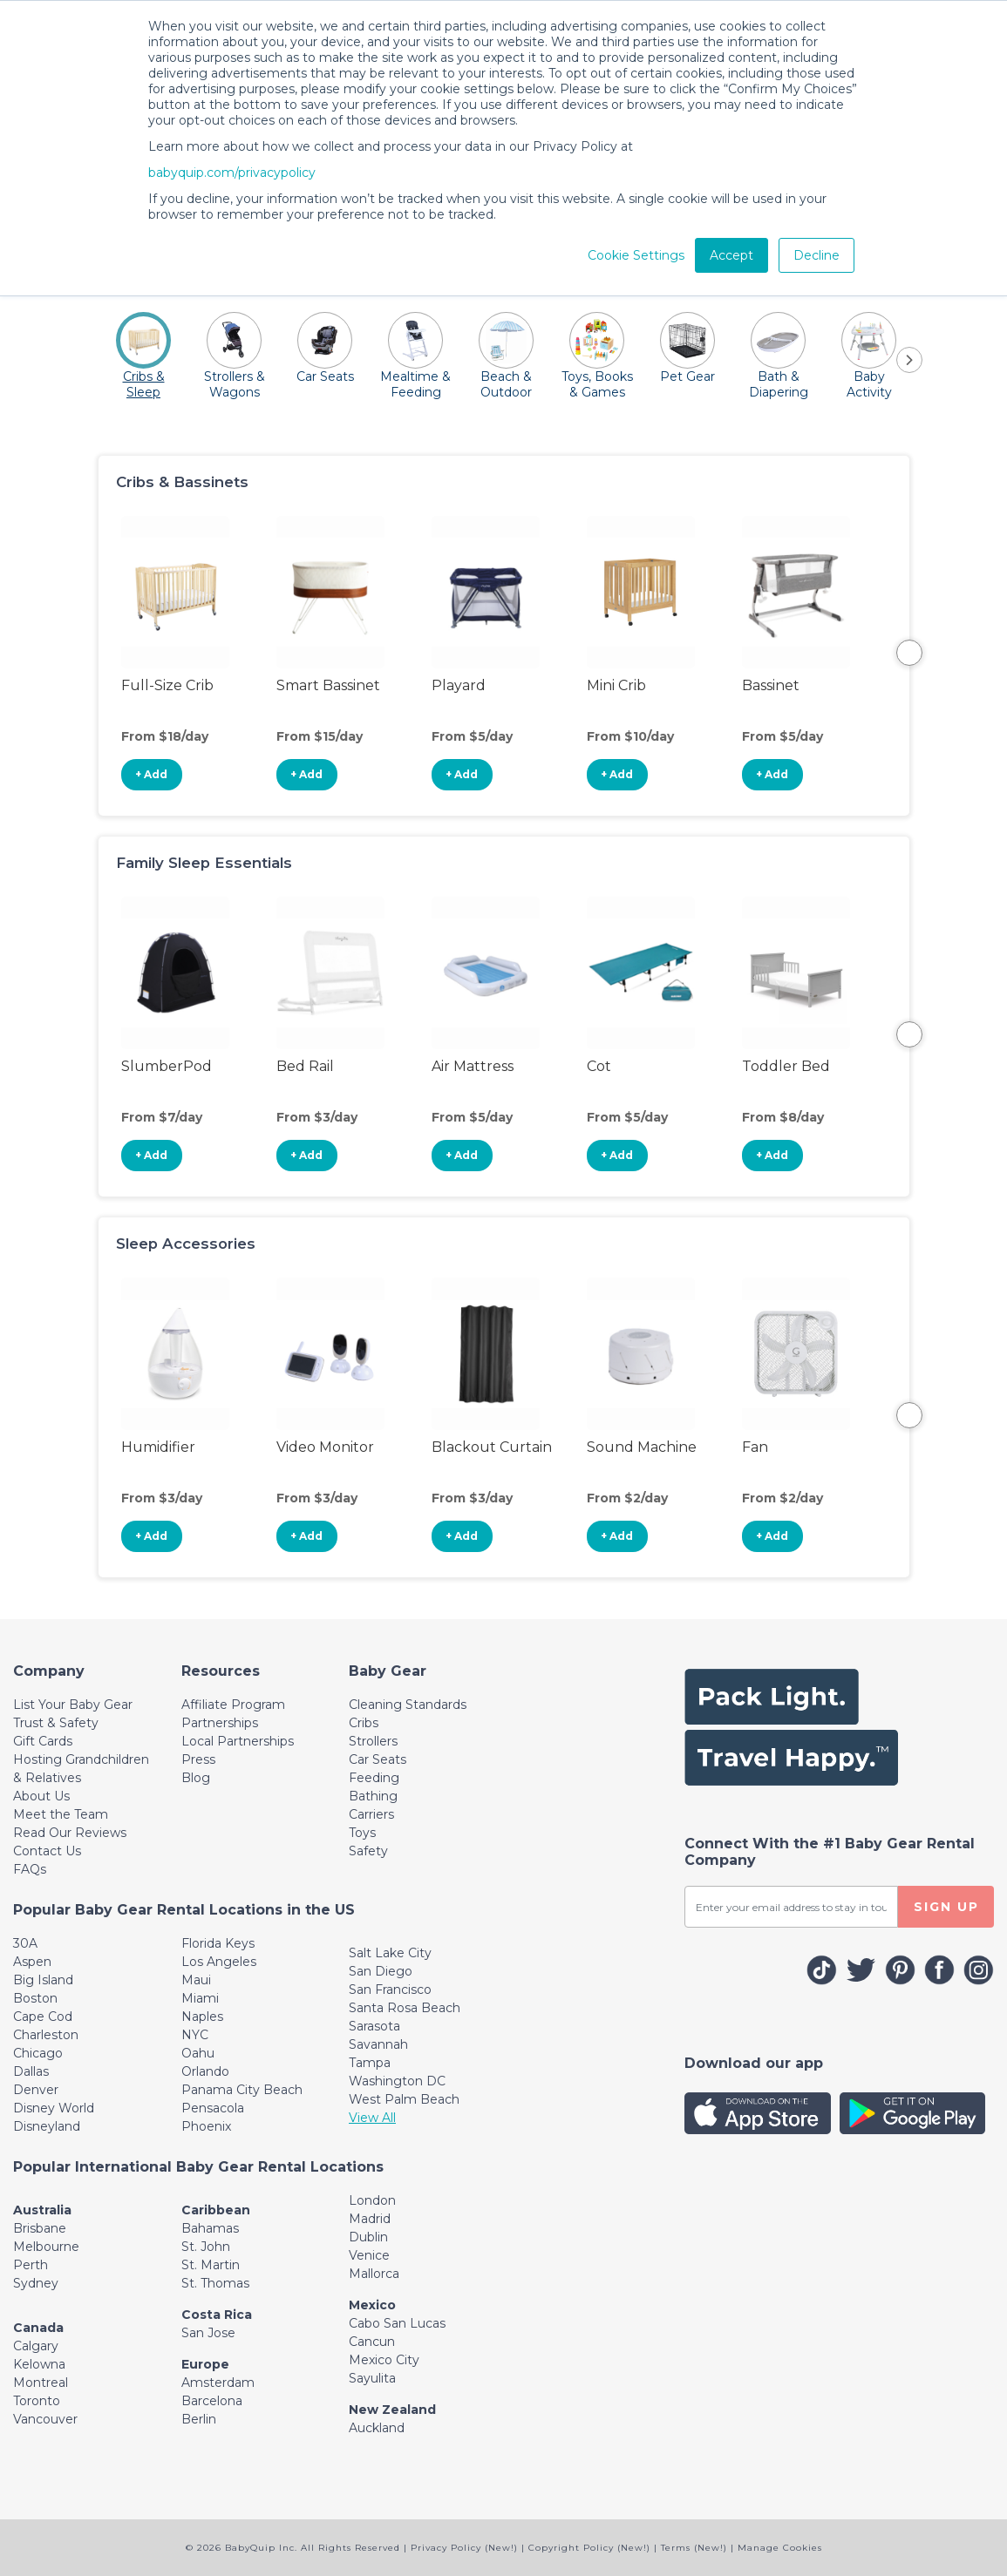 This screenshot has height=2576, width=1007. Describe the element at coordinates (589, 2547) in the screenshot. I see `Copyright Policy (New!)` at that location.